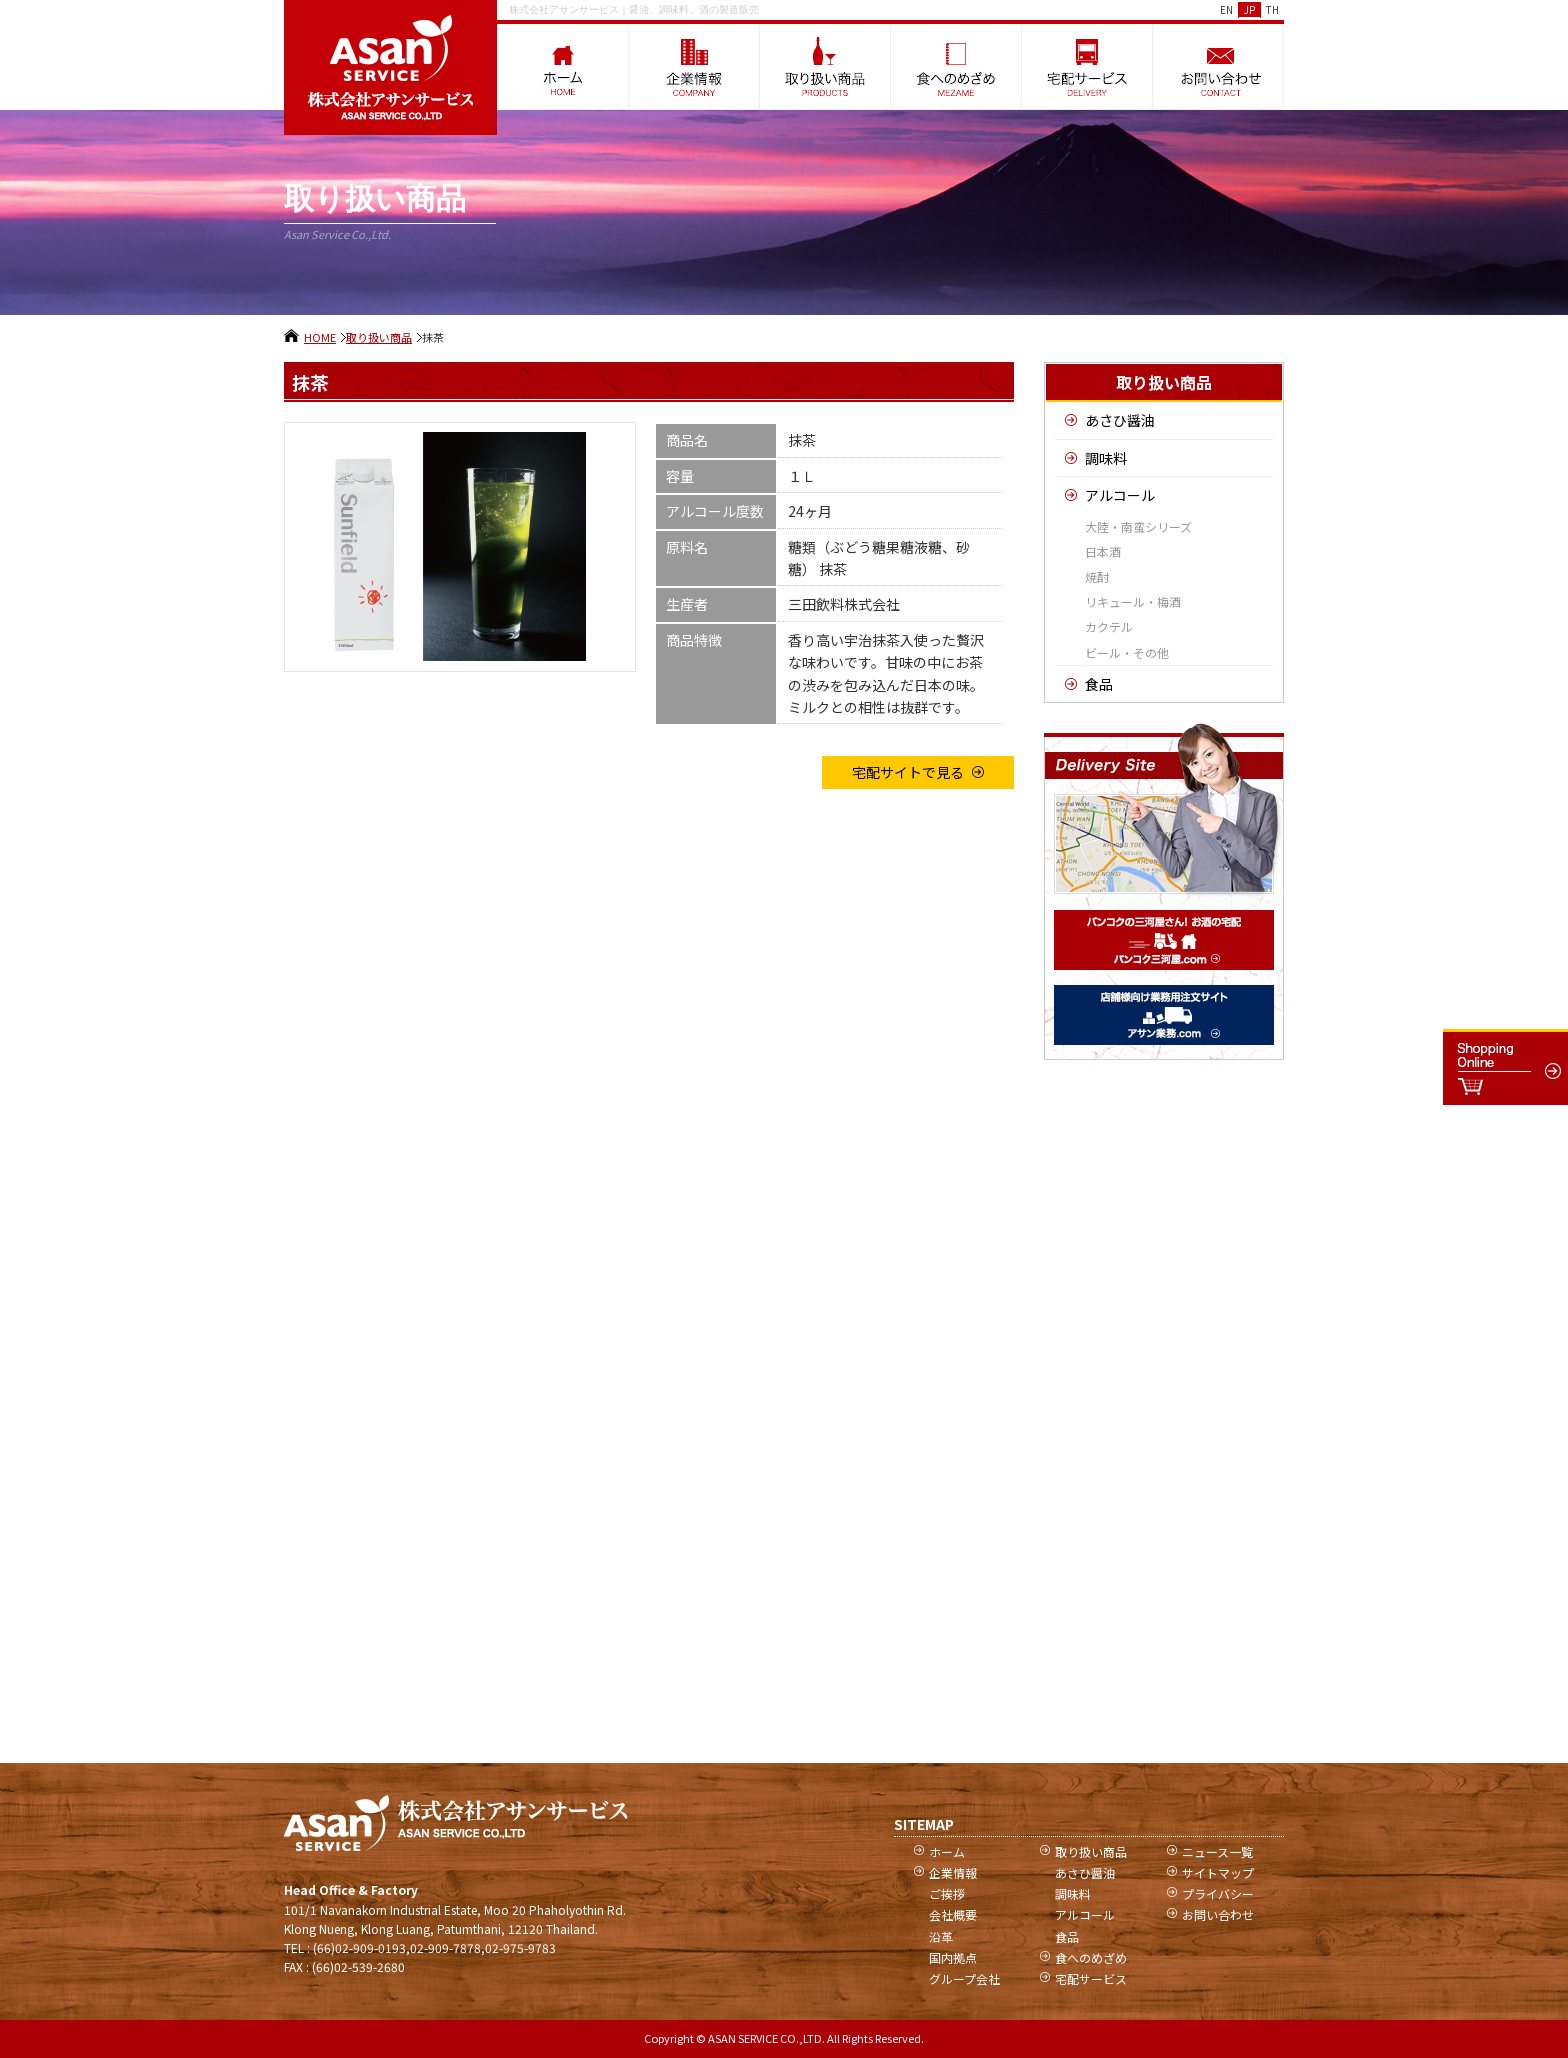  Describe the element at coordinates (1127, 652) in the screenshot. I see `ビール・その他` at that location.